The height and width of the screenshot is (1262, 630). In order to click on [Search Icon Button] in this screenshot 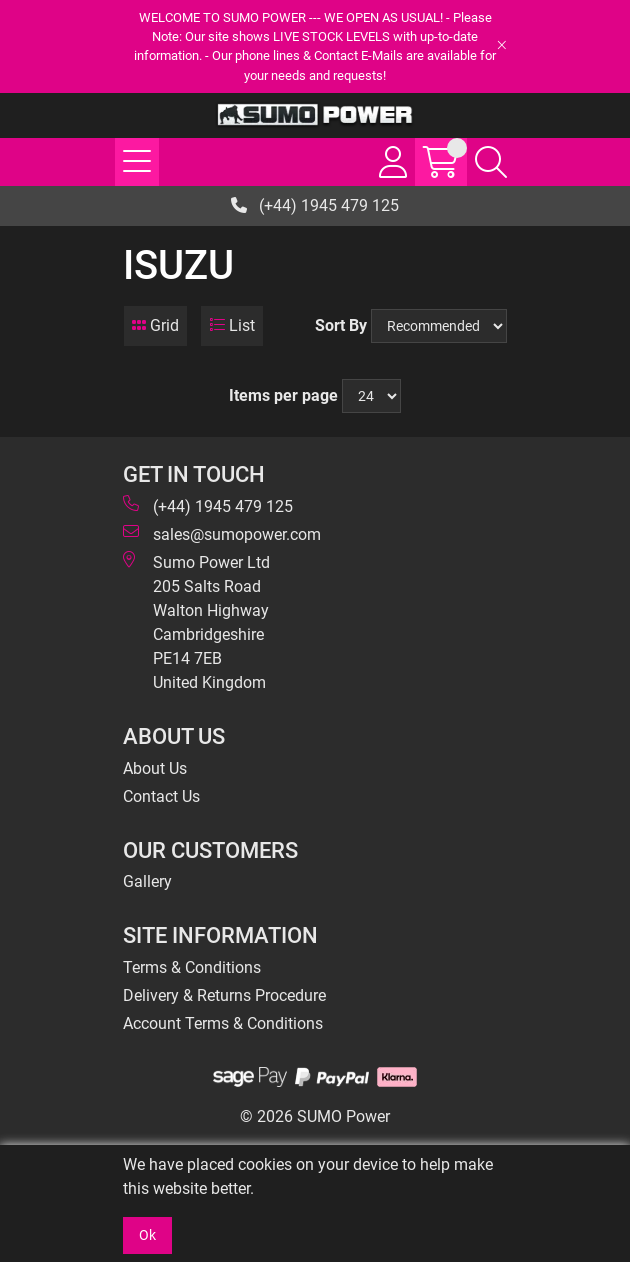, I will do `click(491, 162)`.